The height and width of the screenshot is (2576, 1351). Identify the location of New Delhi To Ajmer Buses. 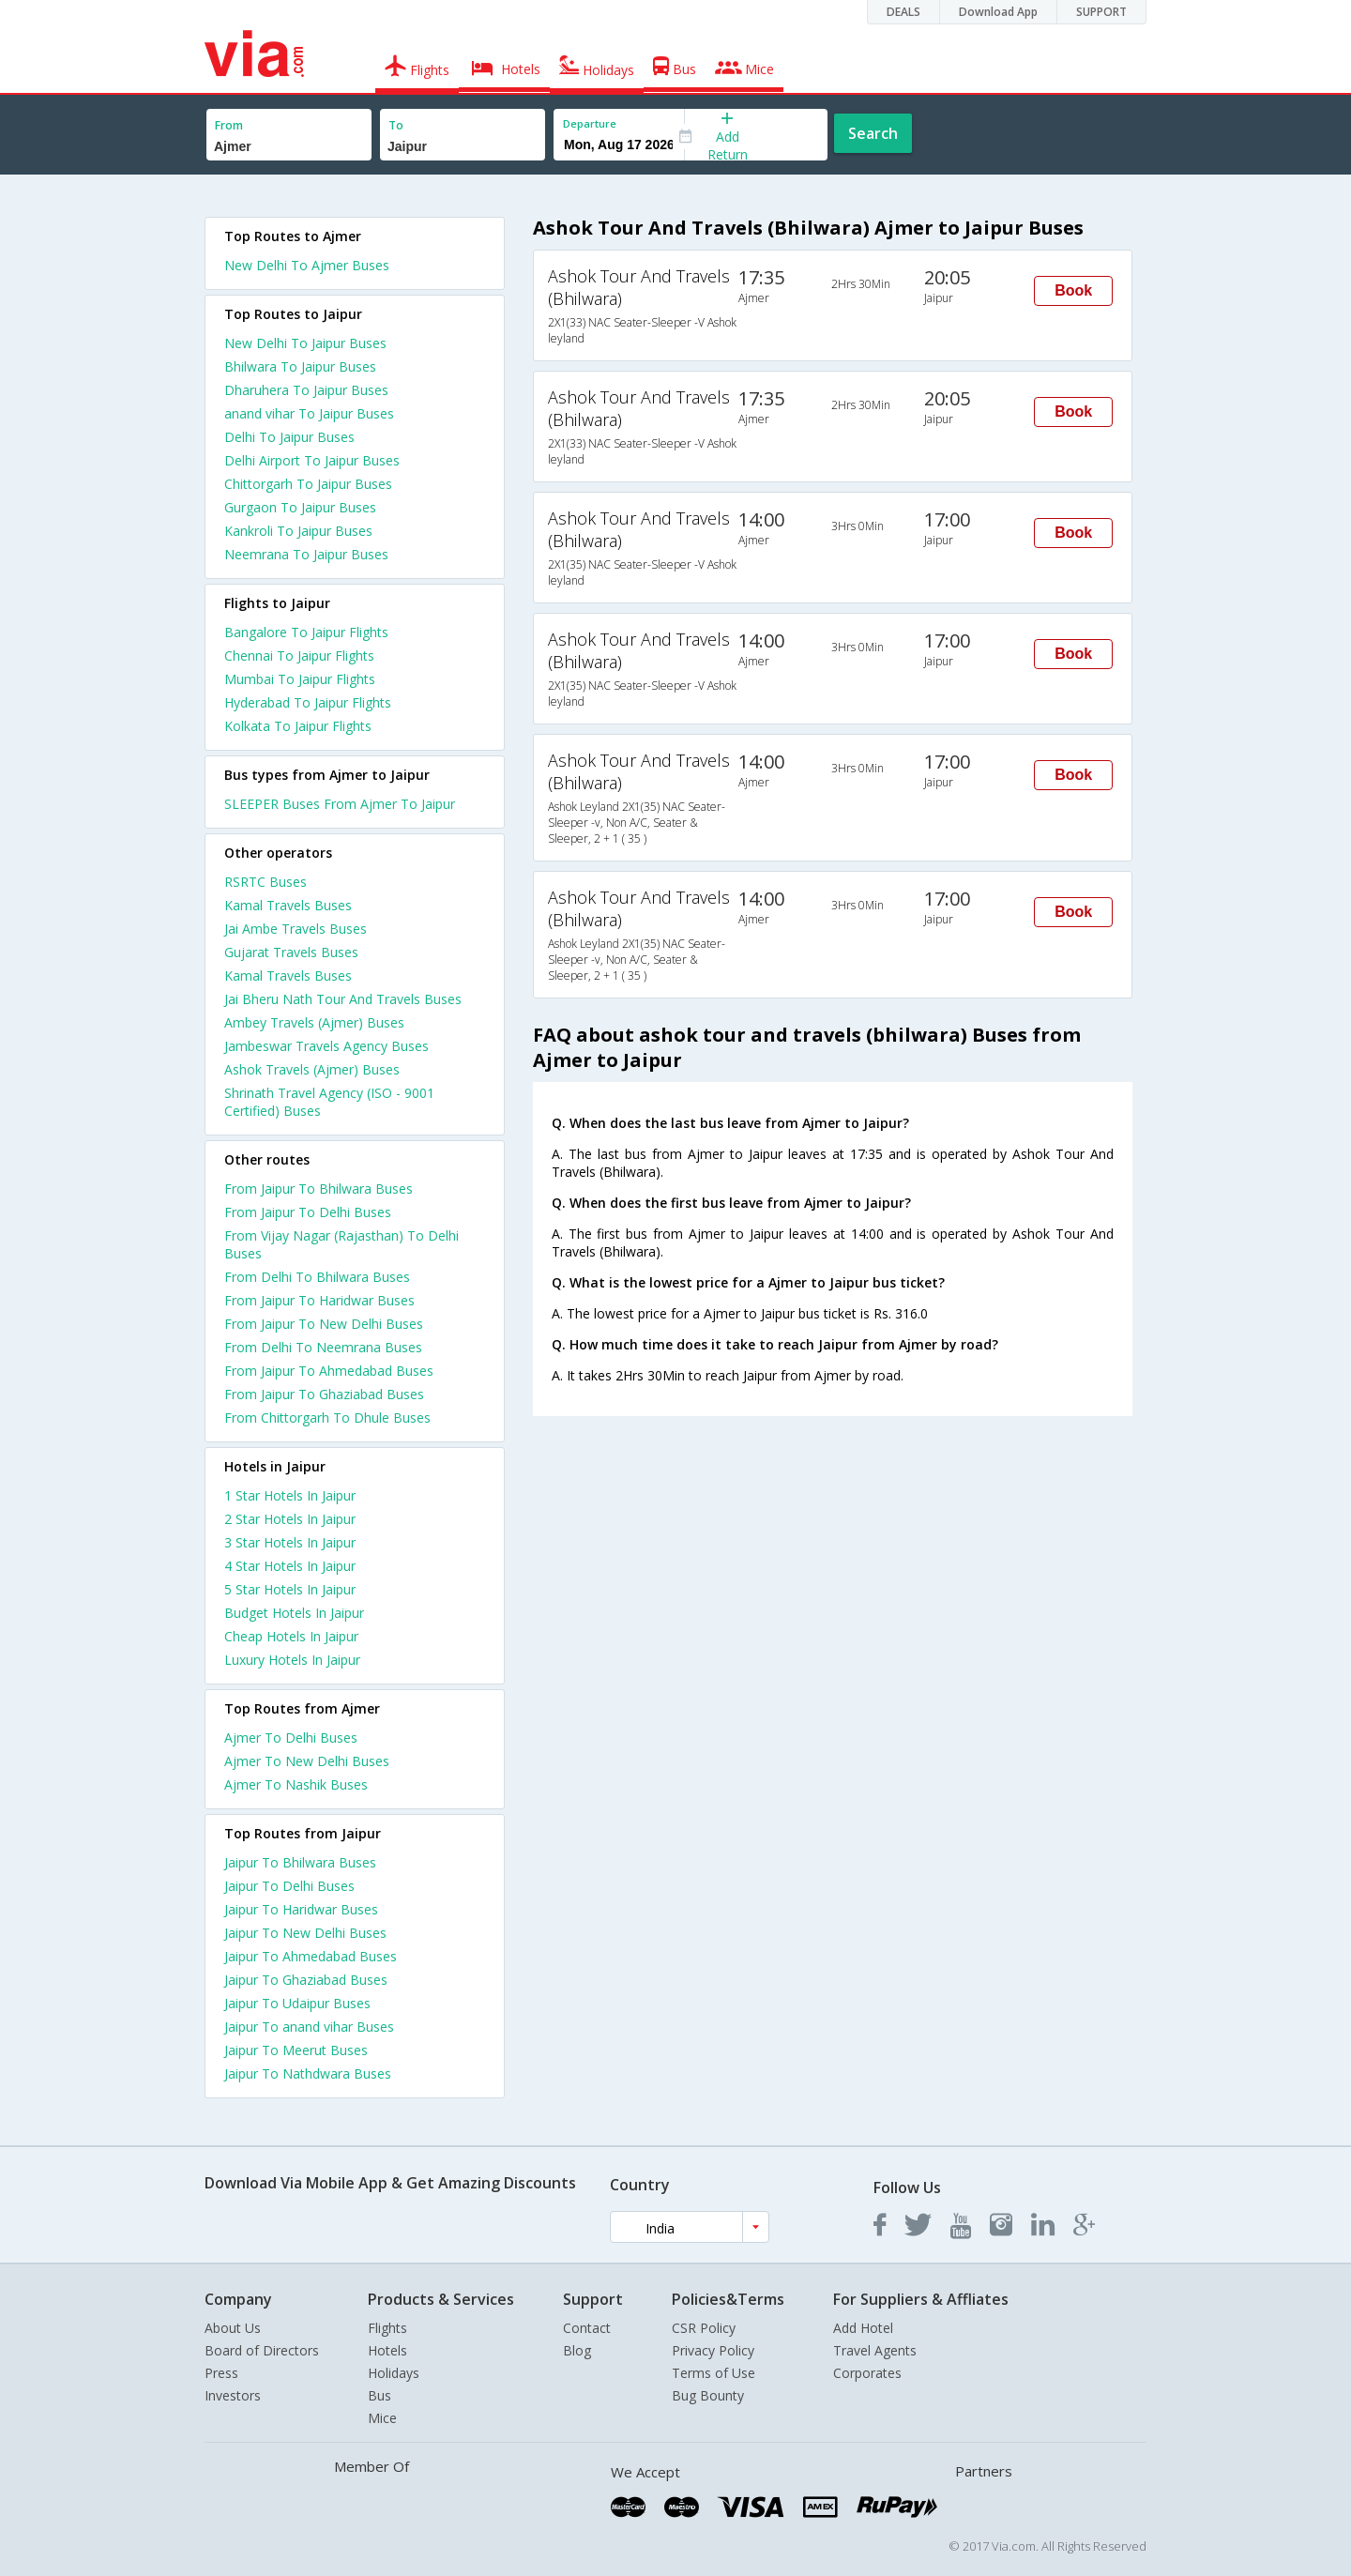
(306, 265).